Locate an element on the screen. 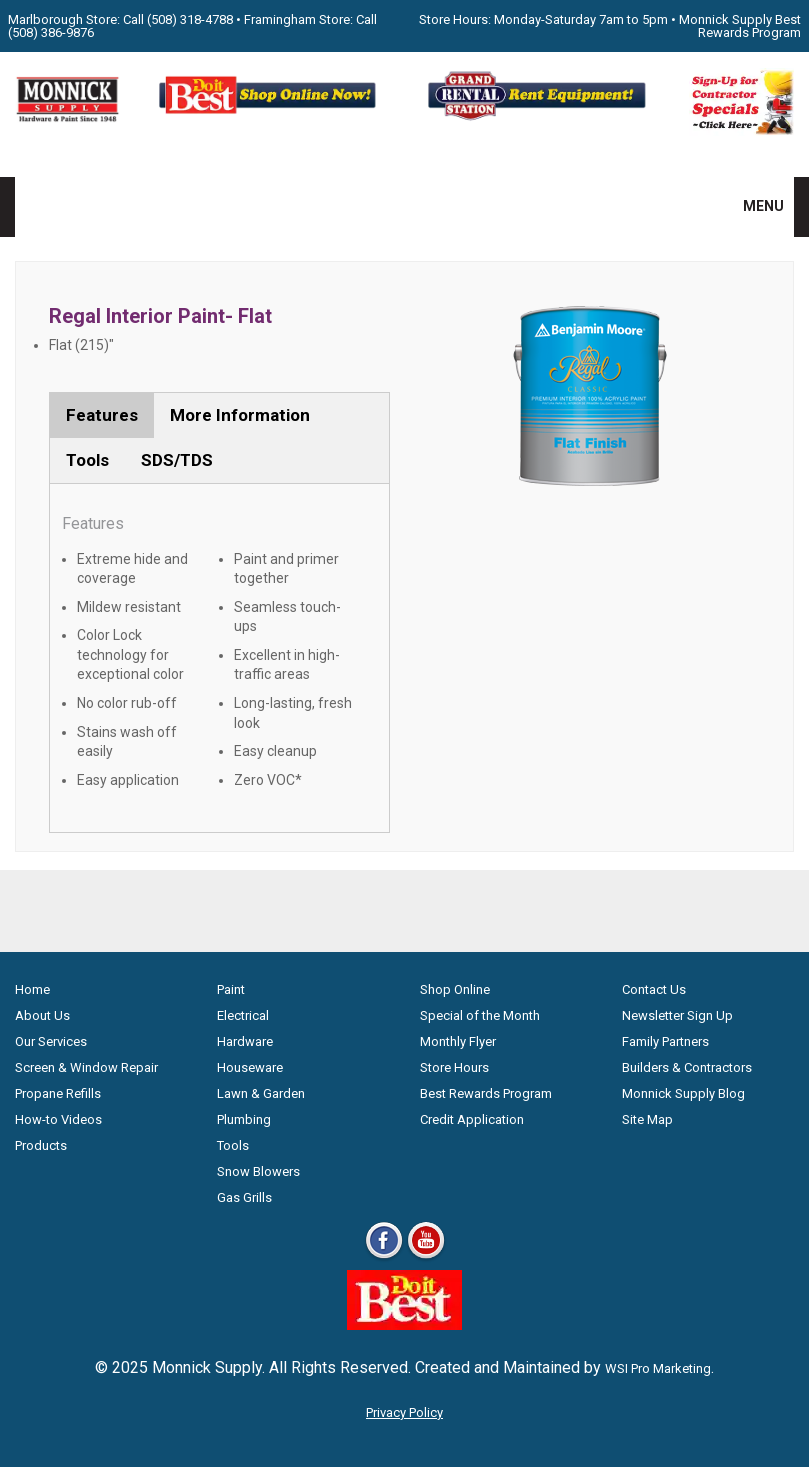  Paint is located at coordinates (231, 989).